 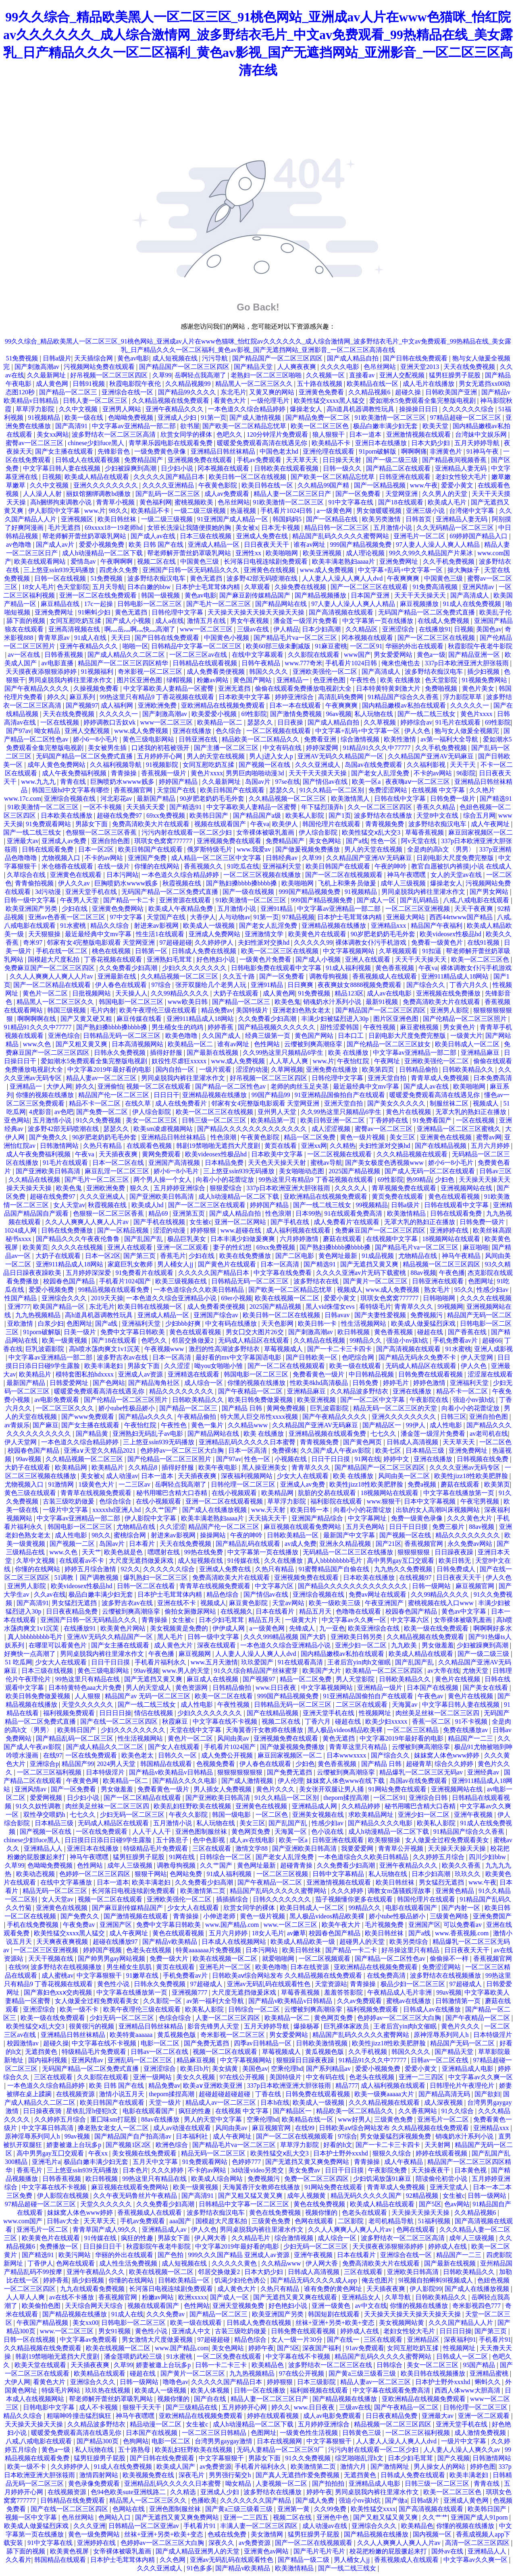 What do you see at coordinates (27, 874) in the screenshot?
I see `久草综合在线` at bounding box center [27, 874].